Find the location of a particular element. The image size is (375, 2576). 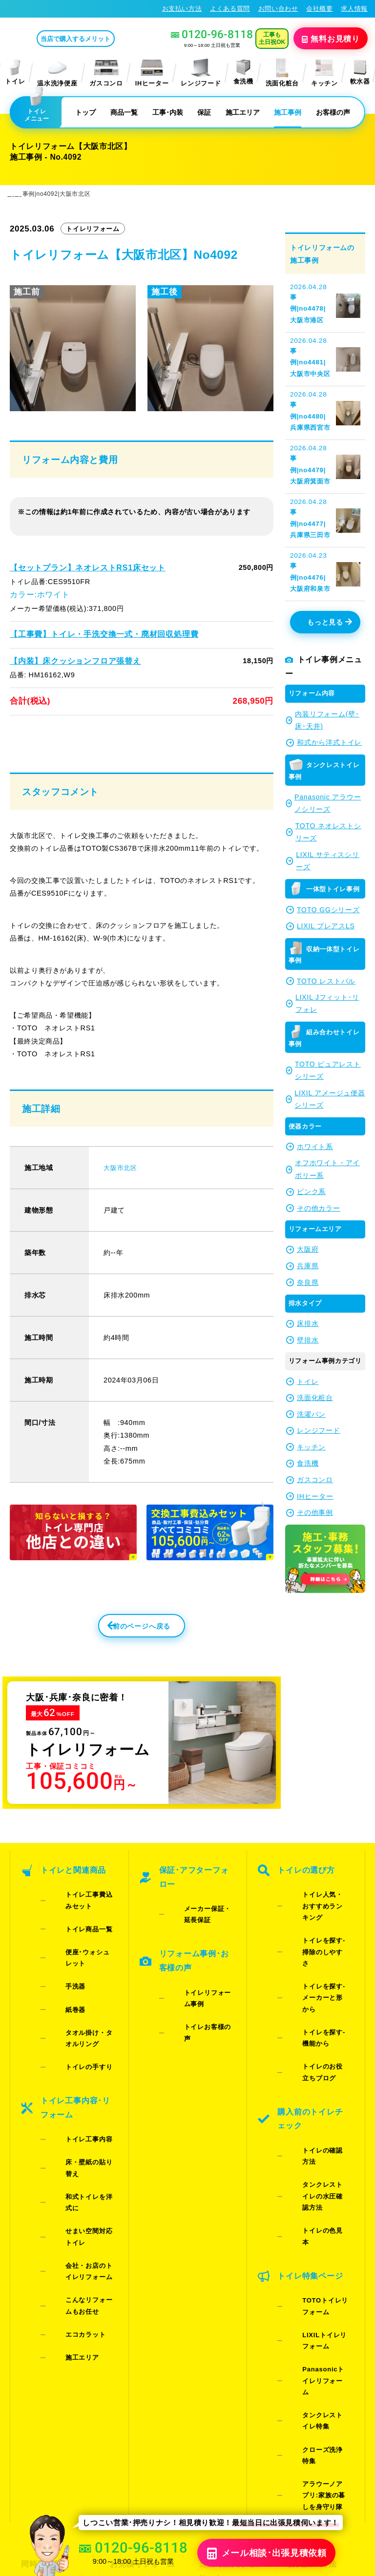

こんなリフォームもお任せ is located at coordinates (83, 2128).